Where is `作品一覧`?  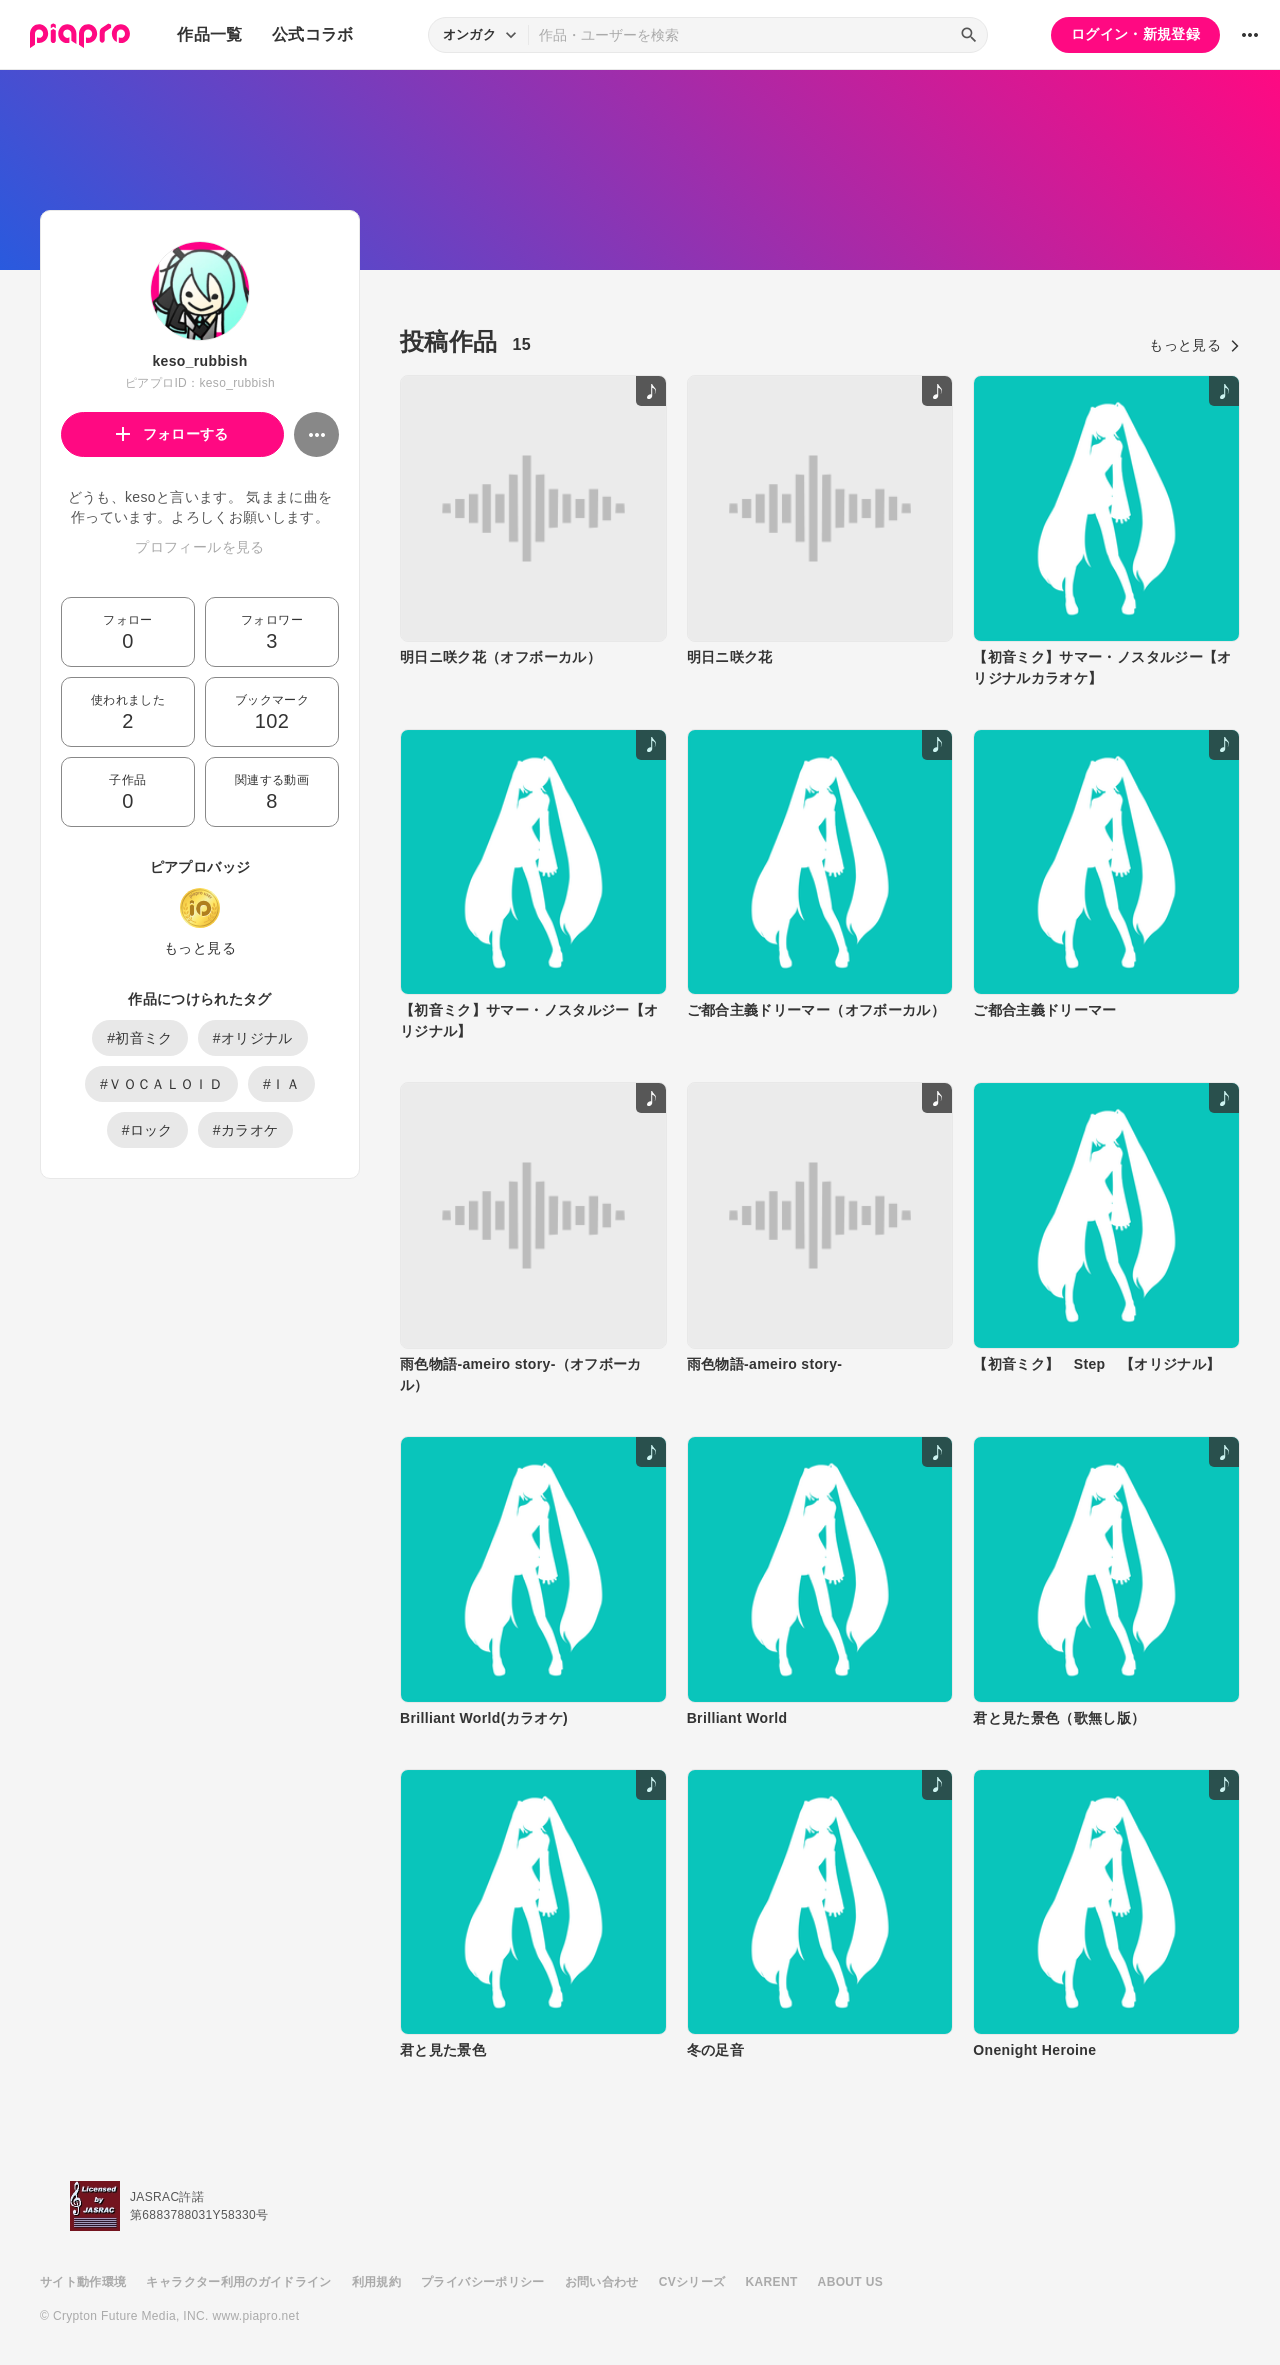 作品一覧 is located at coordinates (209, 34).